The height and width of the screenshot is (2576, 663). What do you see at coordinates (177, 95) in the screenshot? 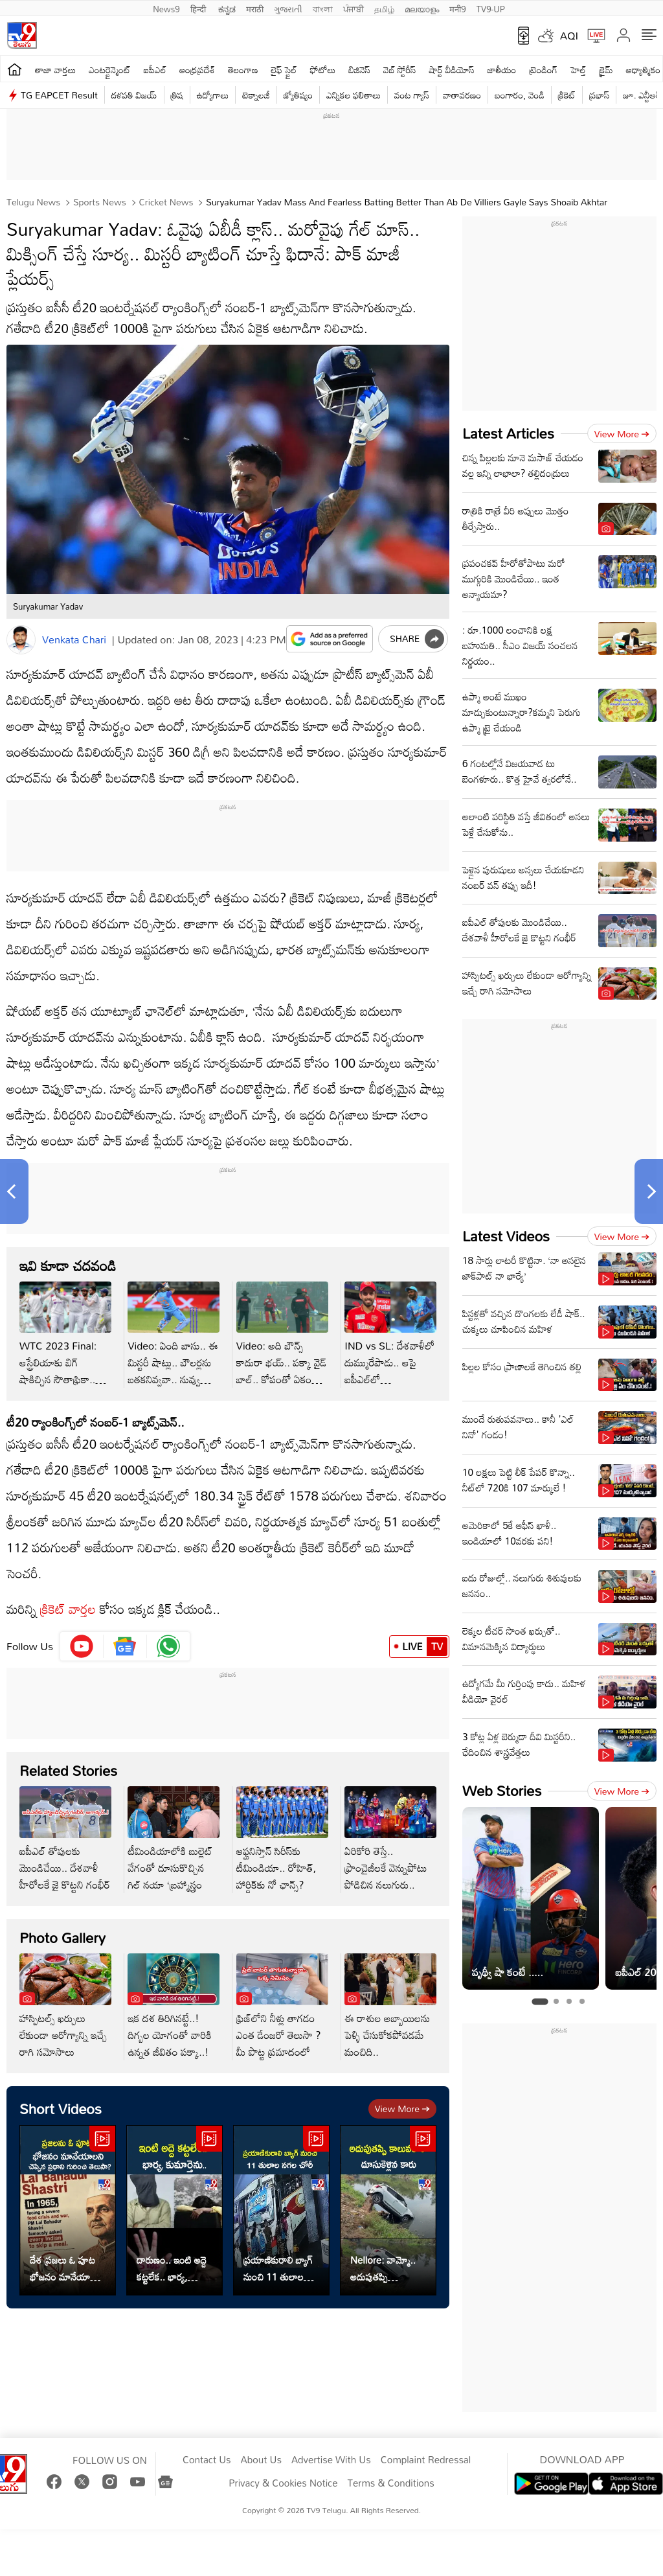
I see `త్రిష` at bounding box center [177, 95].